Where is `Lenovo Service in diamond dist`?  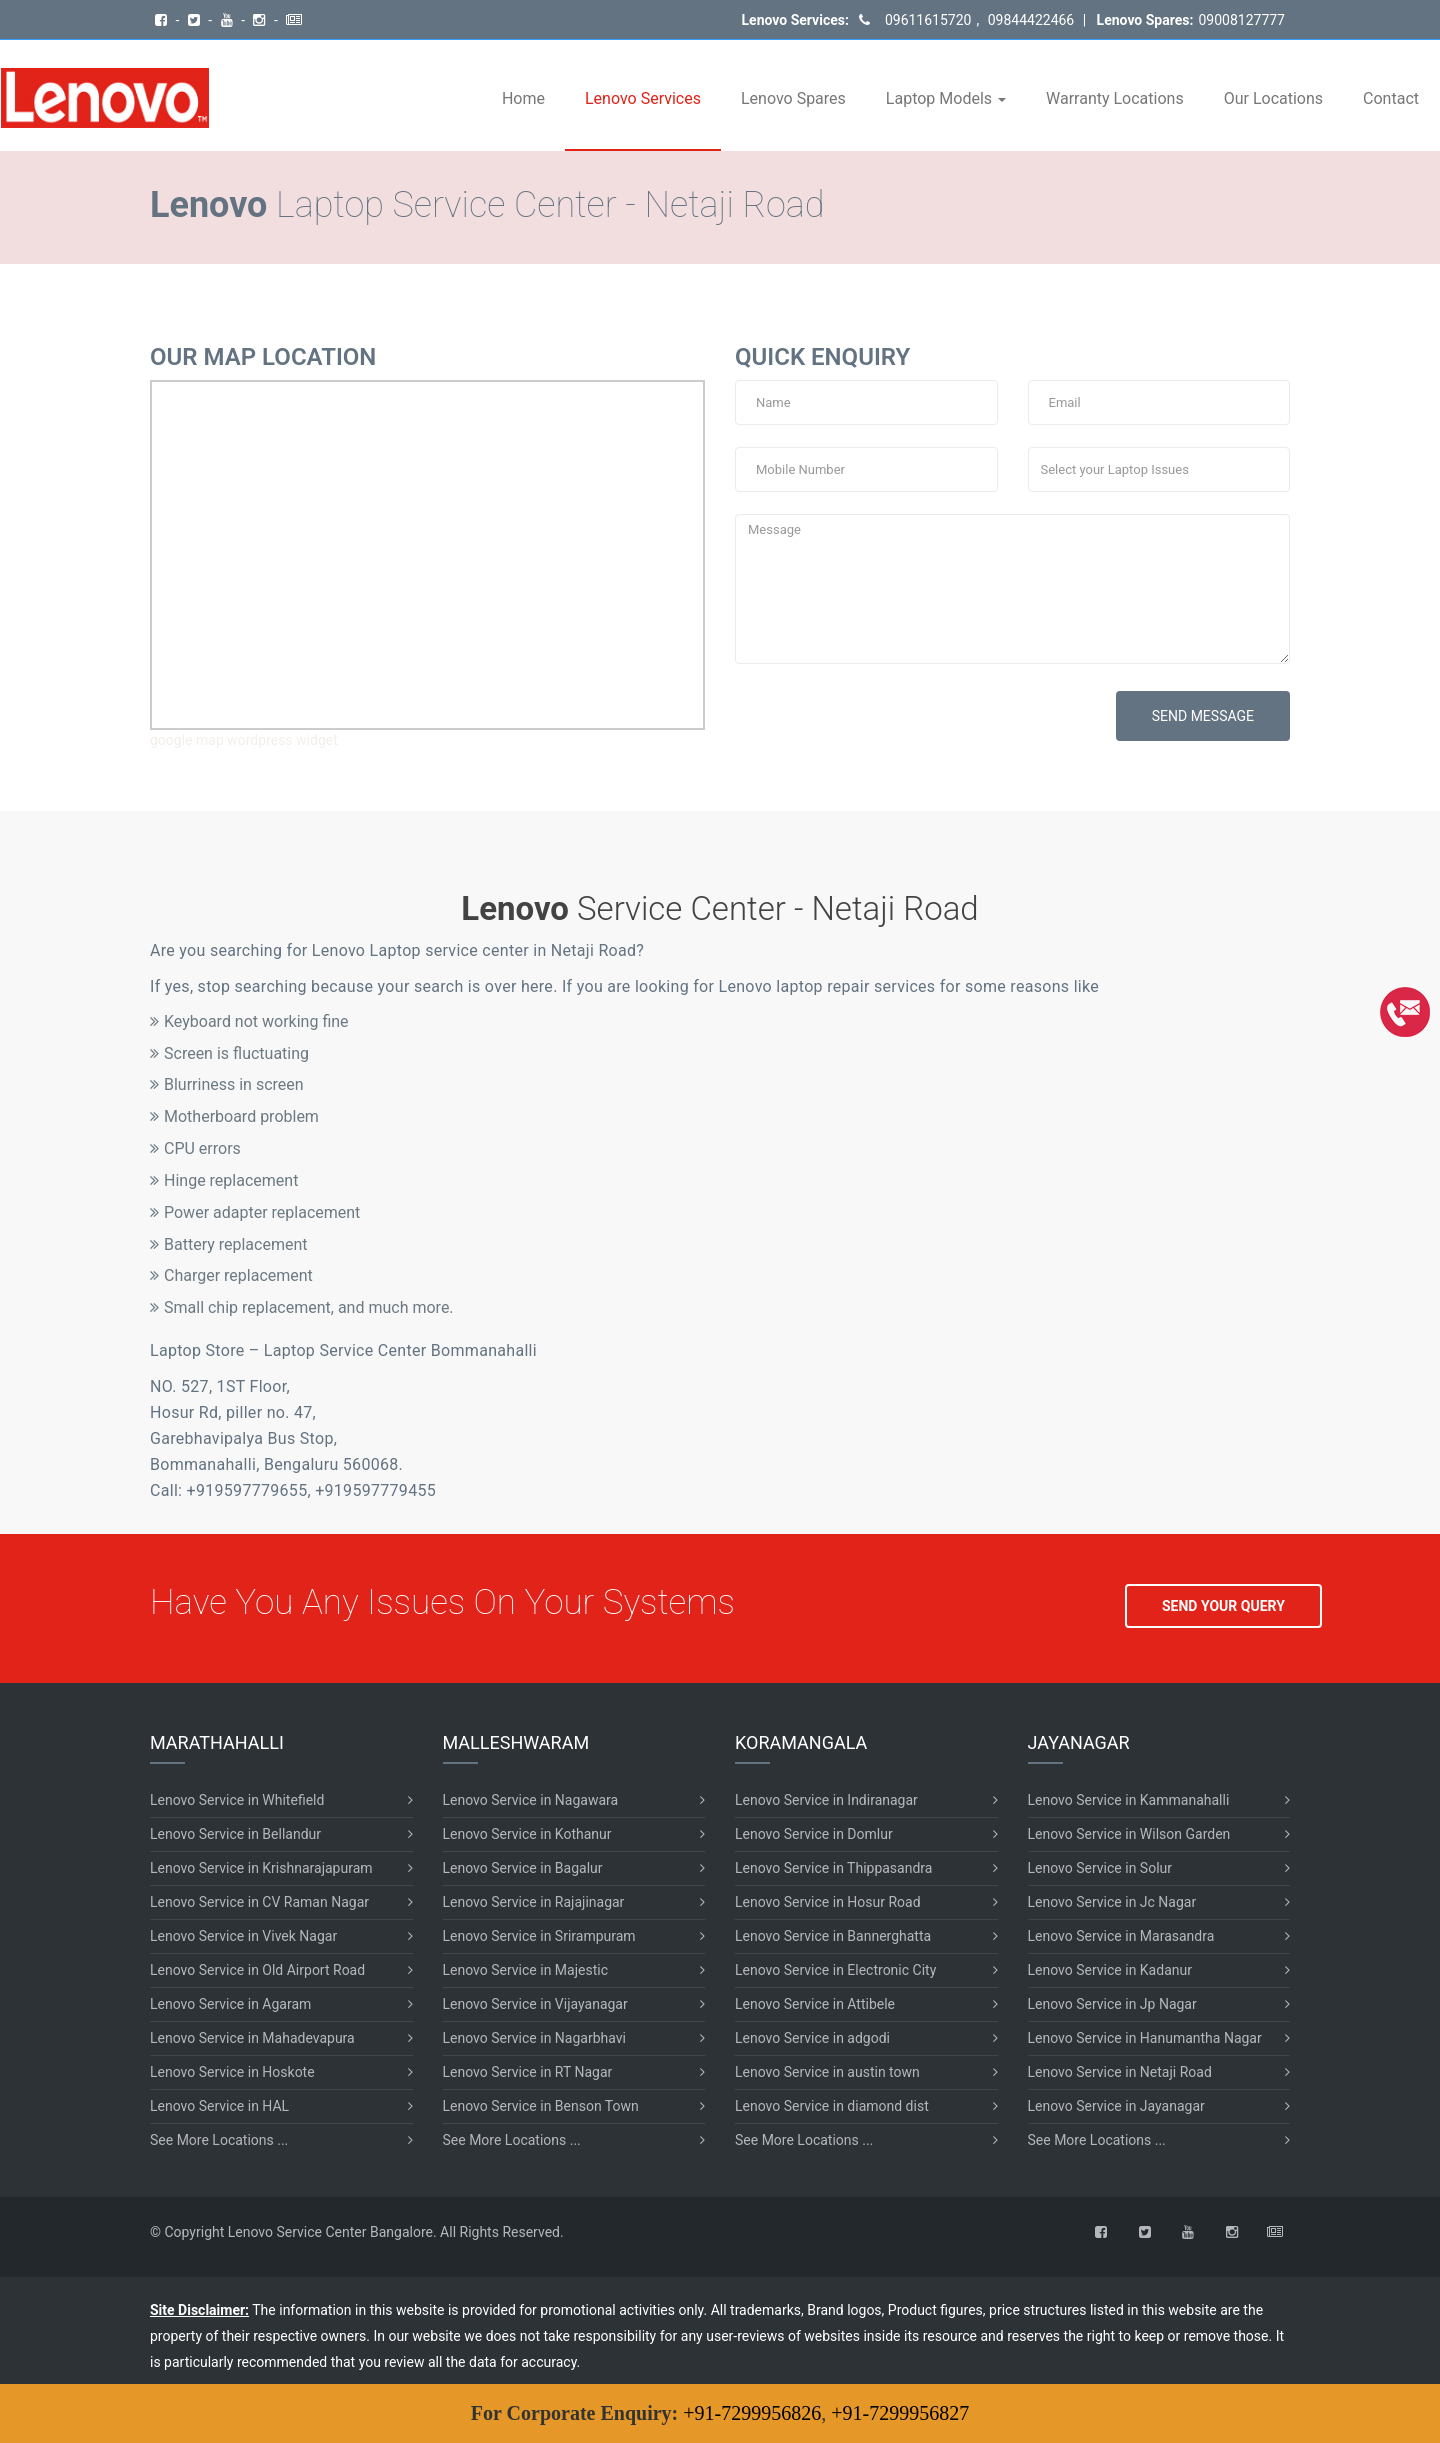 Lenovo Service in diamond dist is located at coordinates (832, 2106).